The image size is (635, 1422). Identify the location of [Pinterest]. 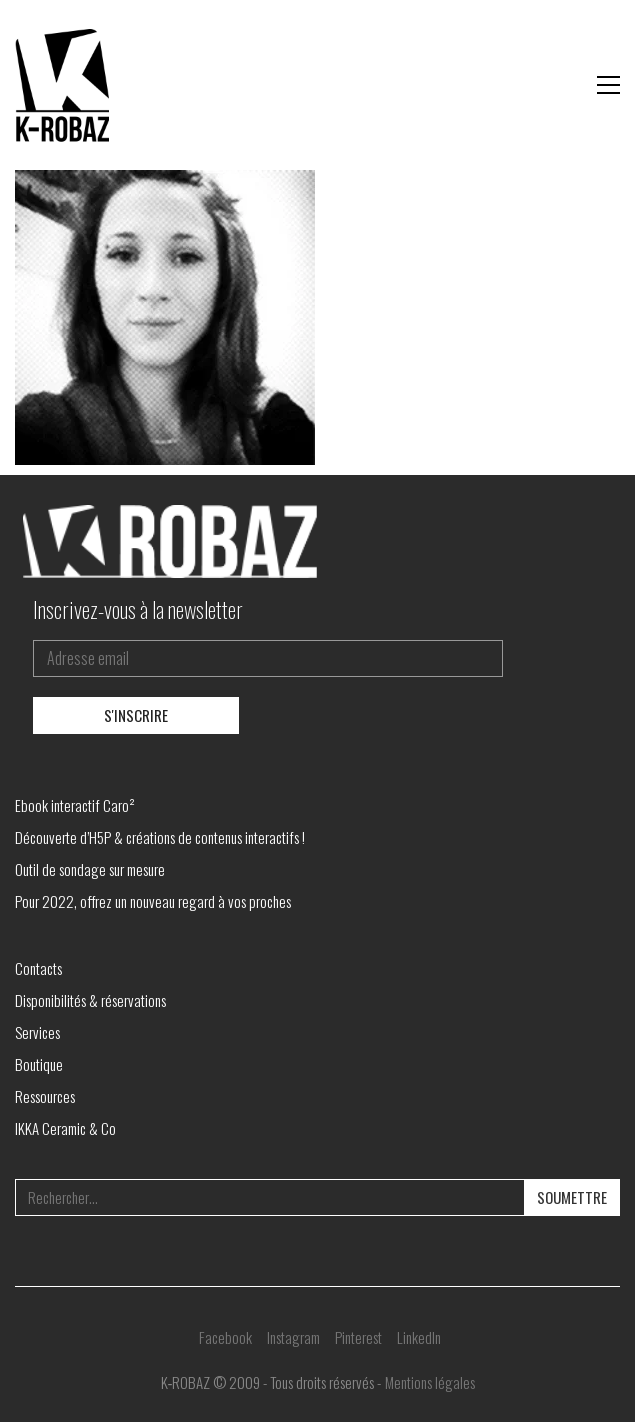
(358, 1337).